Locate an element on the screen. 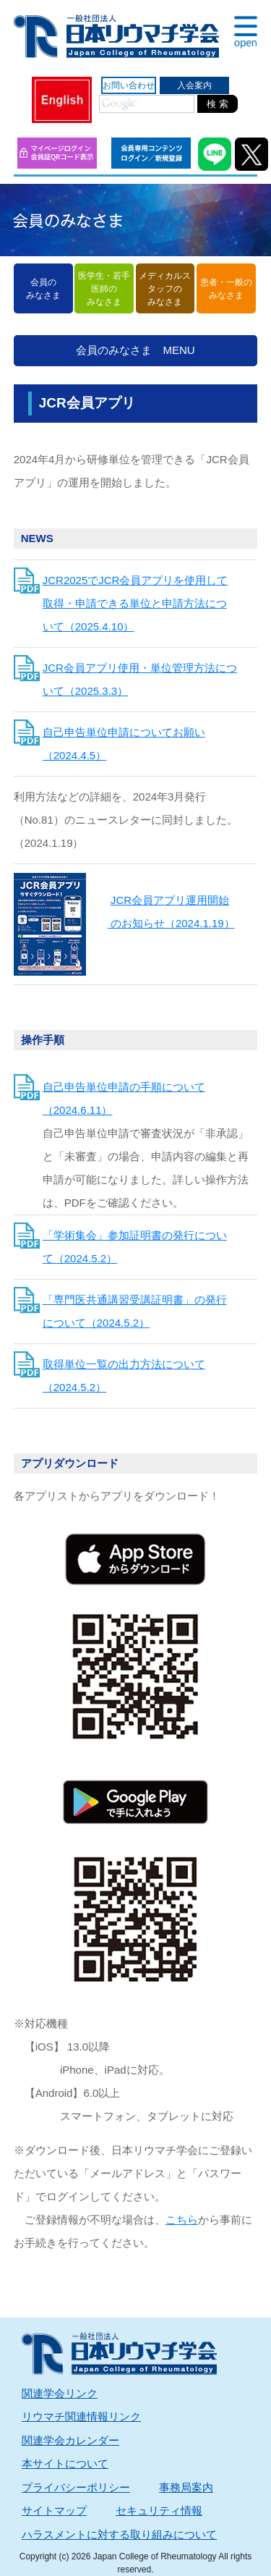 The image size is (271, 2576). JCR会員アプリ使用・単位管理方法について（2025.3.3） is located at coordinates (140, 679).